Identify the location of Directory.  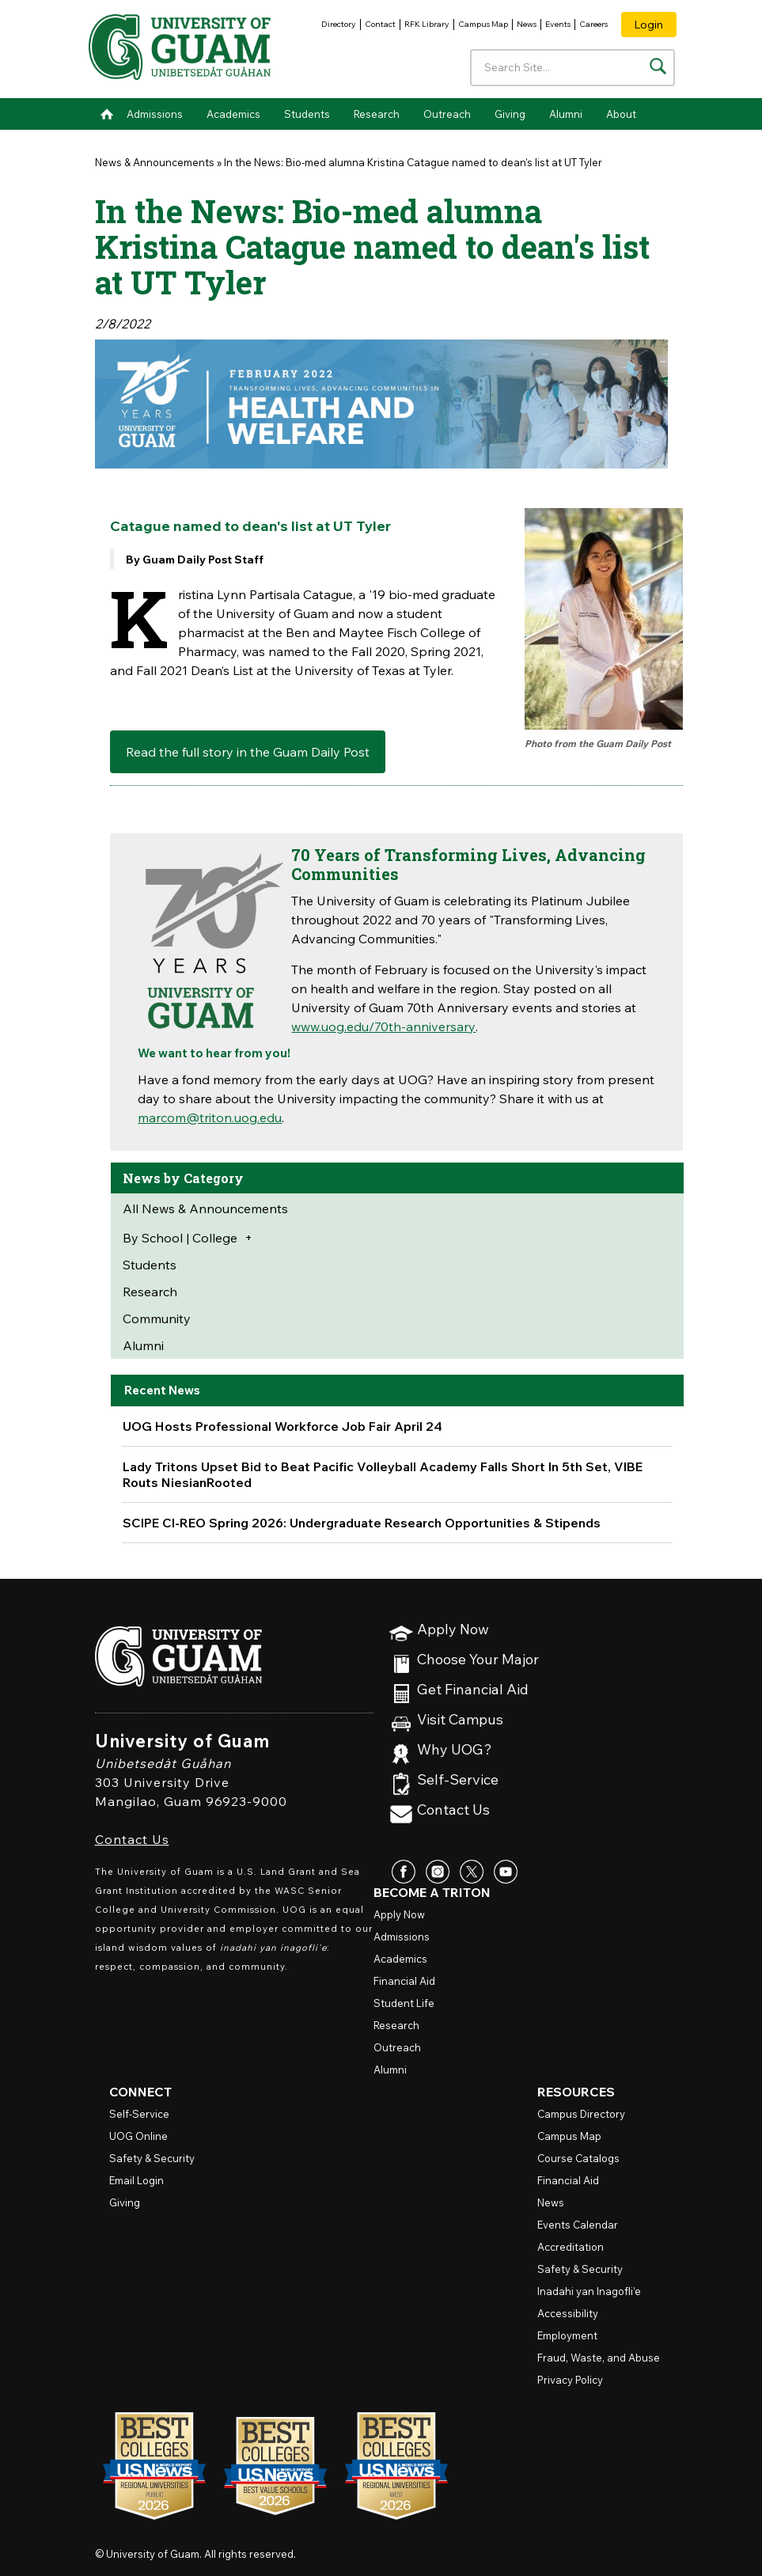
(338, 24).